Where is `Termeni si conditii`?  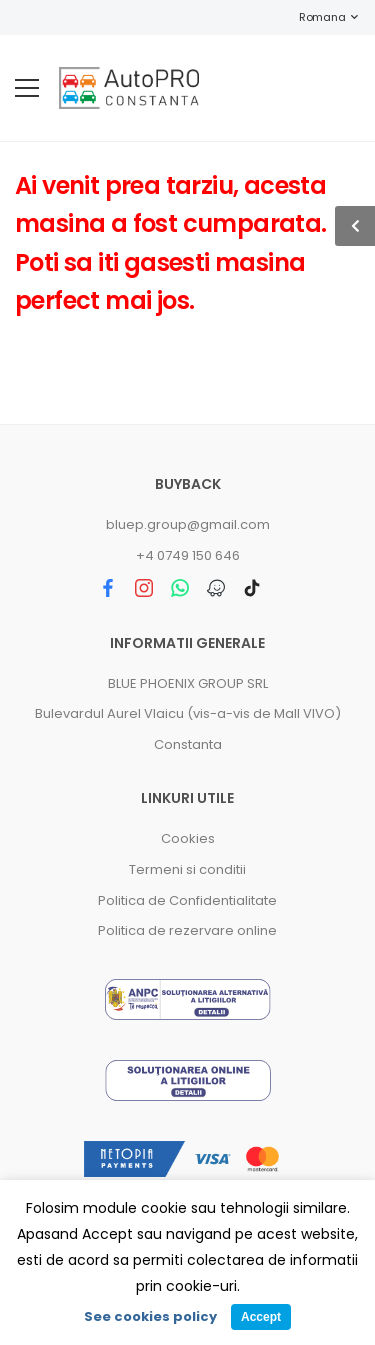
Termeni si conditii is located at coordinates (187, 869).